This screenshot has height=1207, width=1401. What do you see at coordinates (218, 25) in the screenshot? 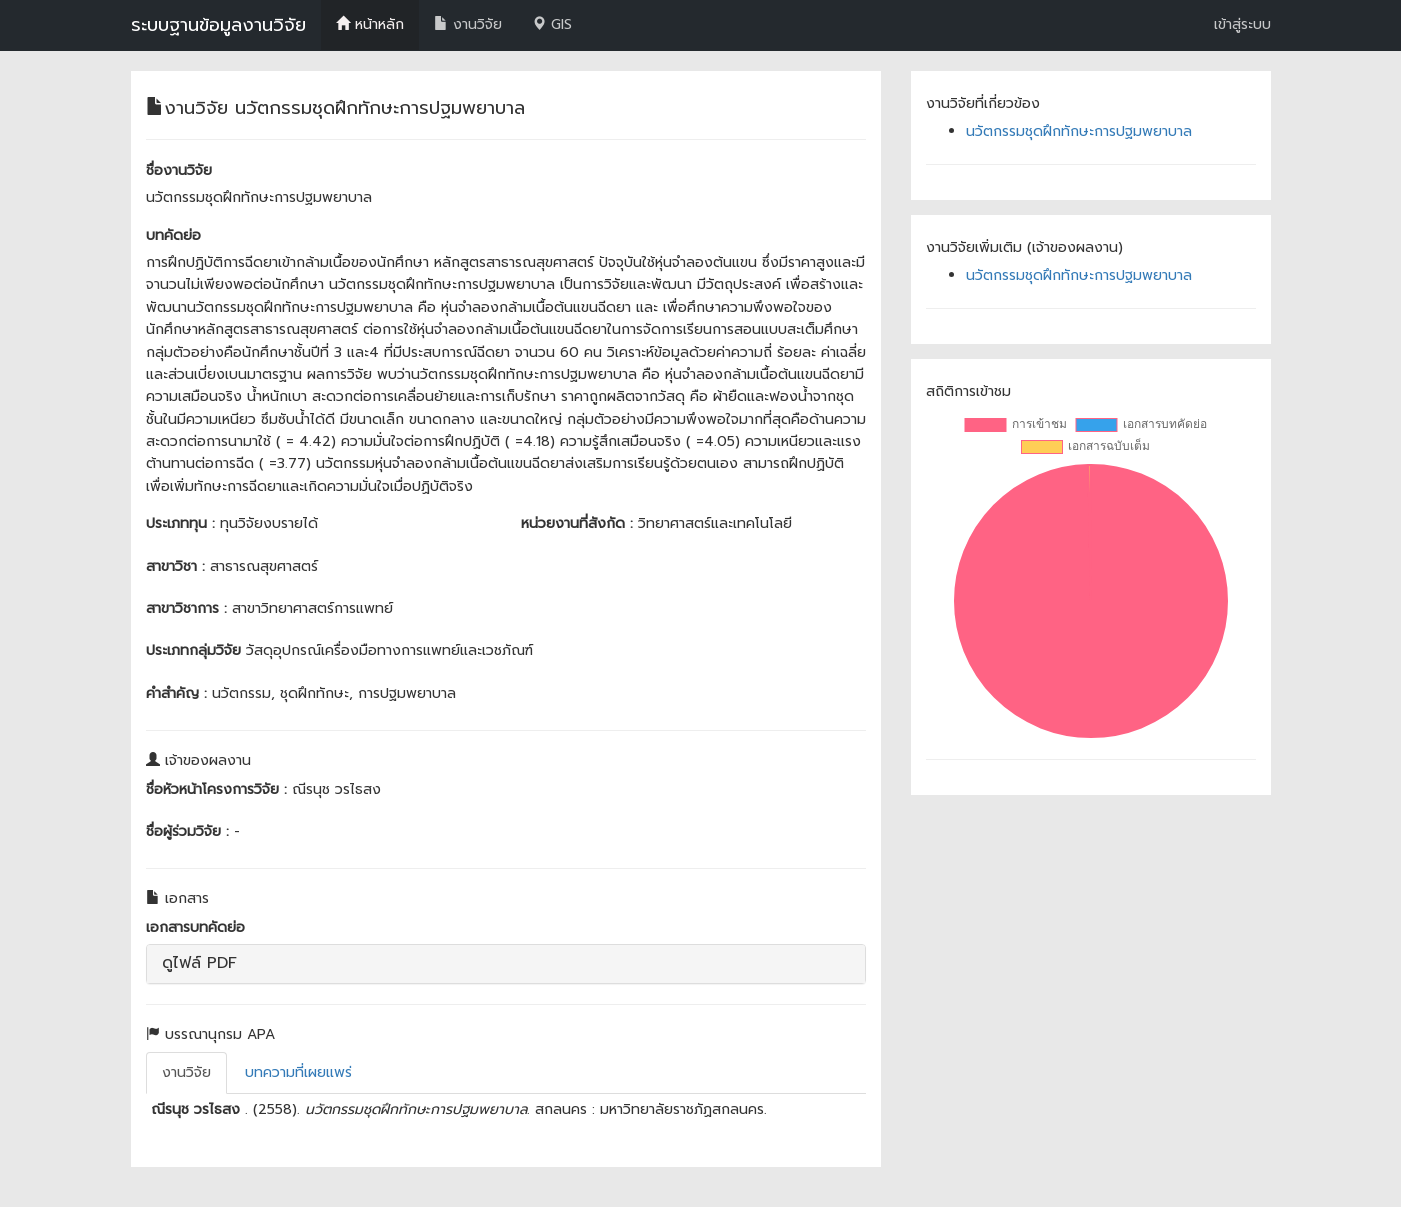
I see `ระบบฐานข้อมูลงานวิจัย` at bounding box center [218, 25].